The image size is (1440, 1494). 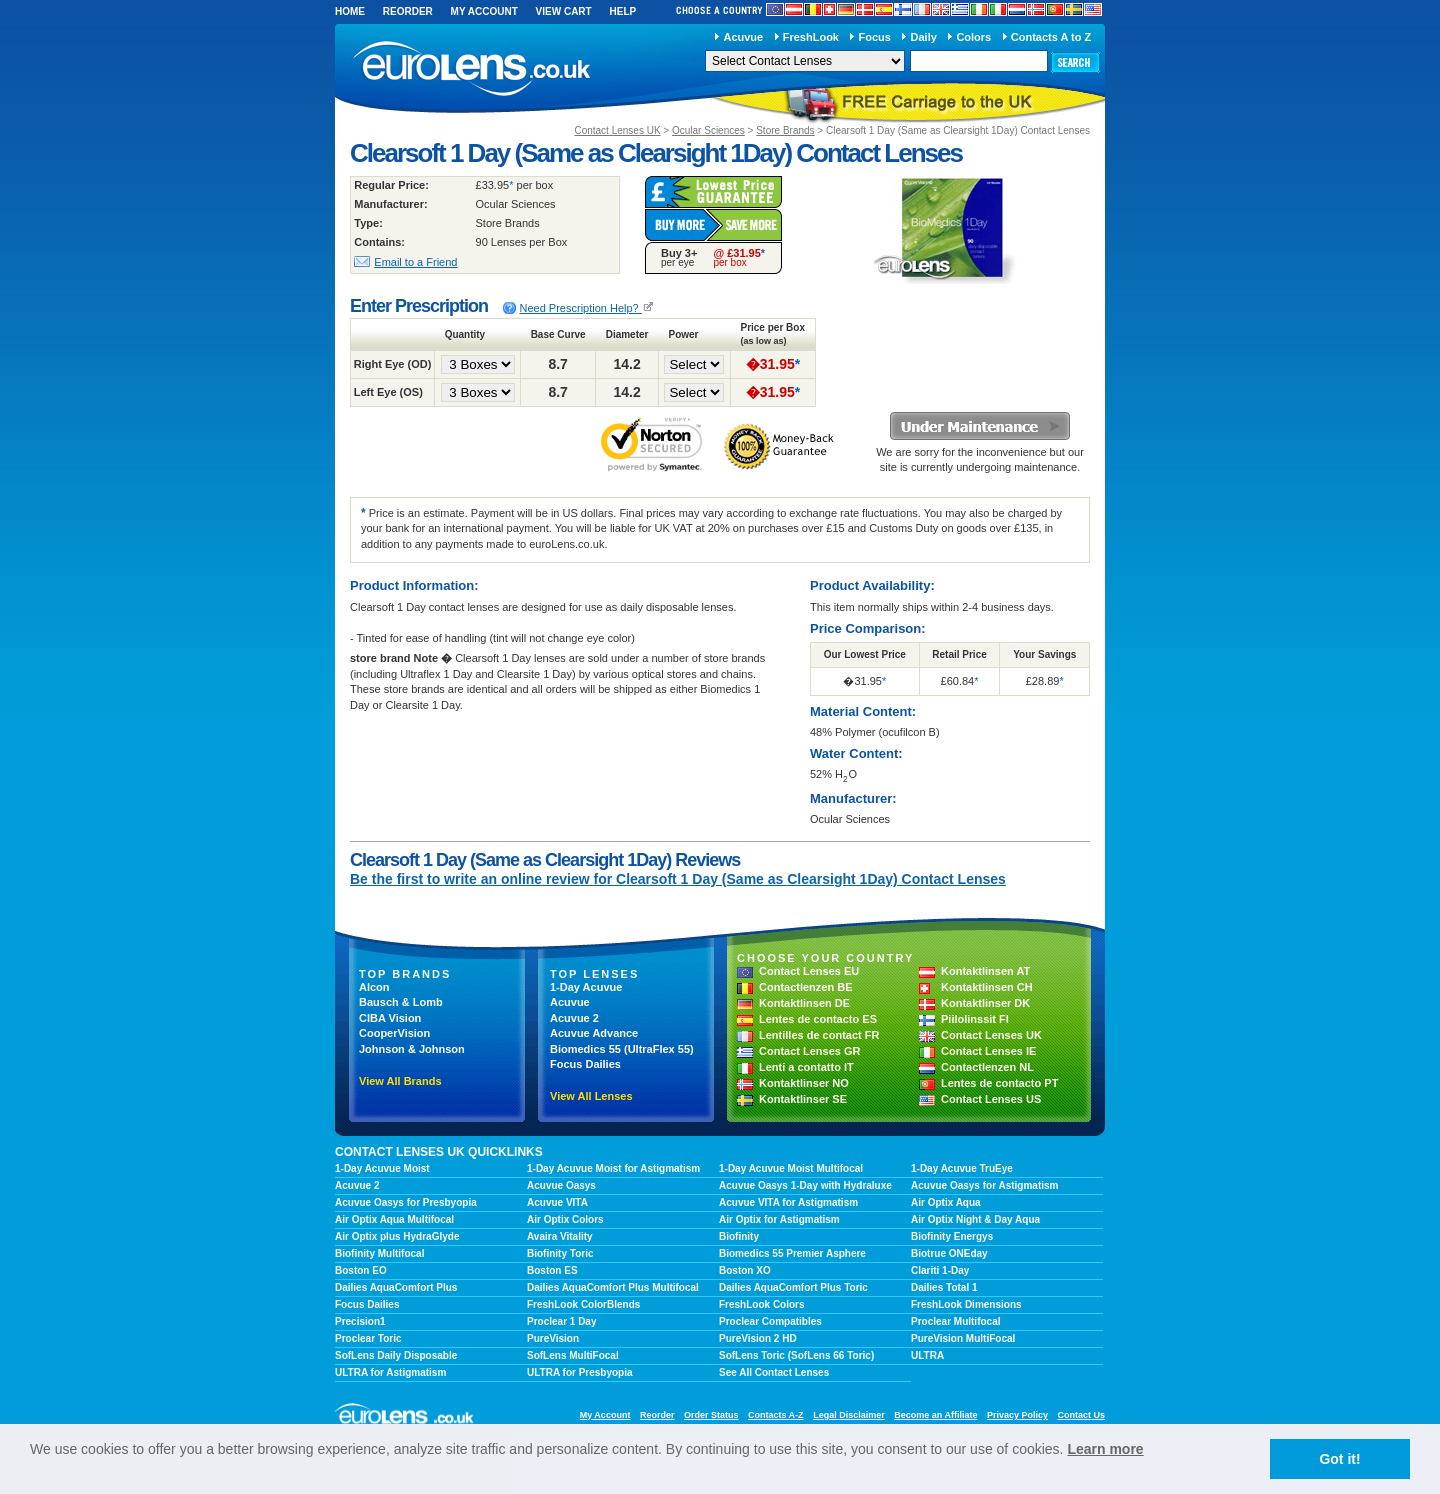 I want to click on Proclear Toric, so click(x=368, y=1338).